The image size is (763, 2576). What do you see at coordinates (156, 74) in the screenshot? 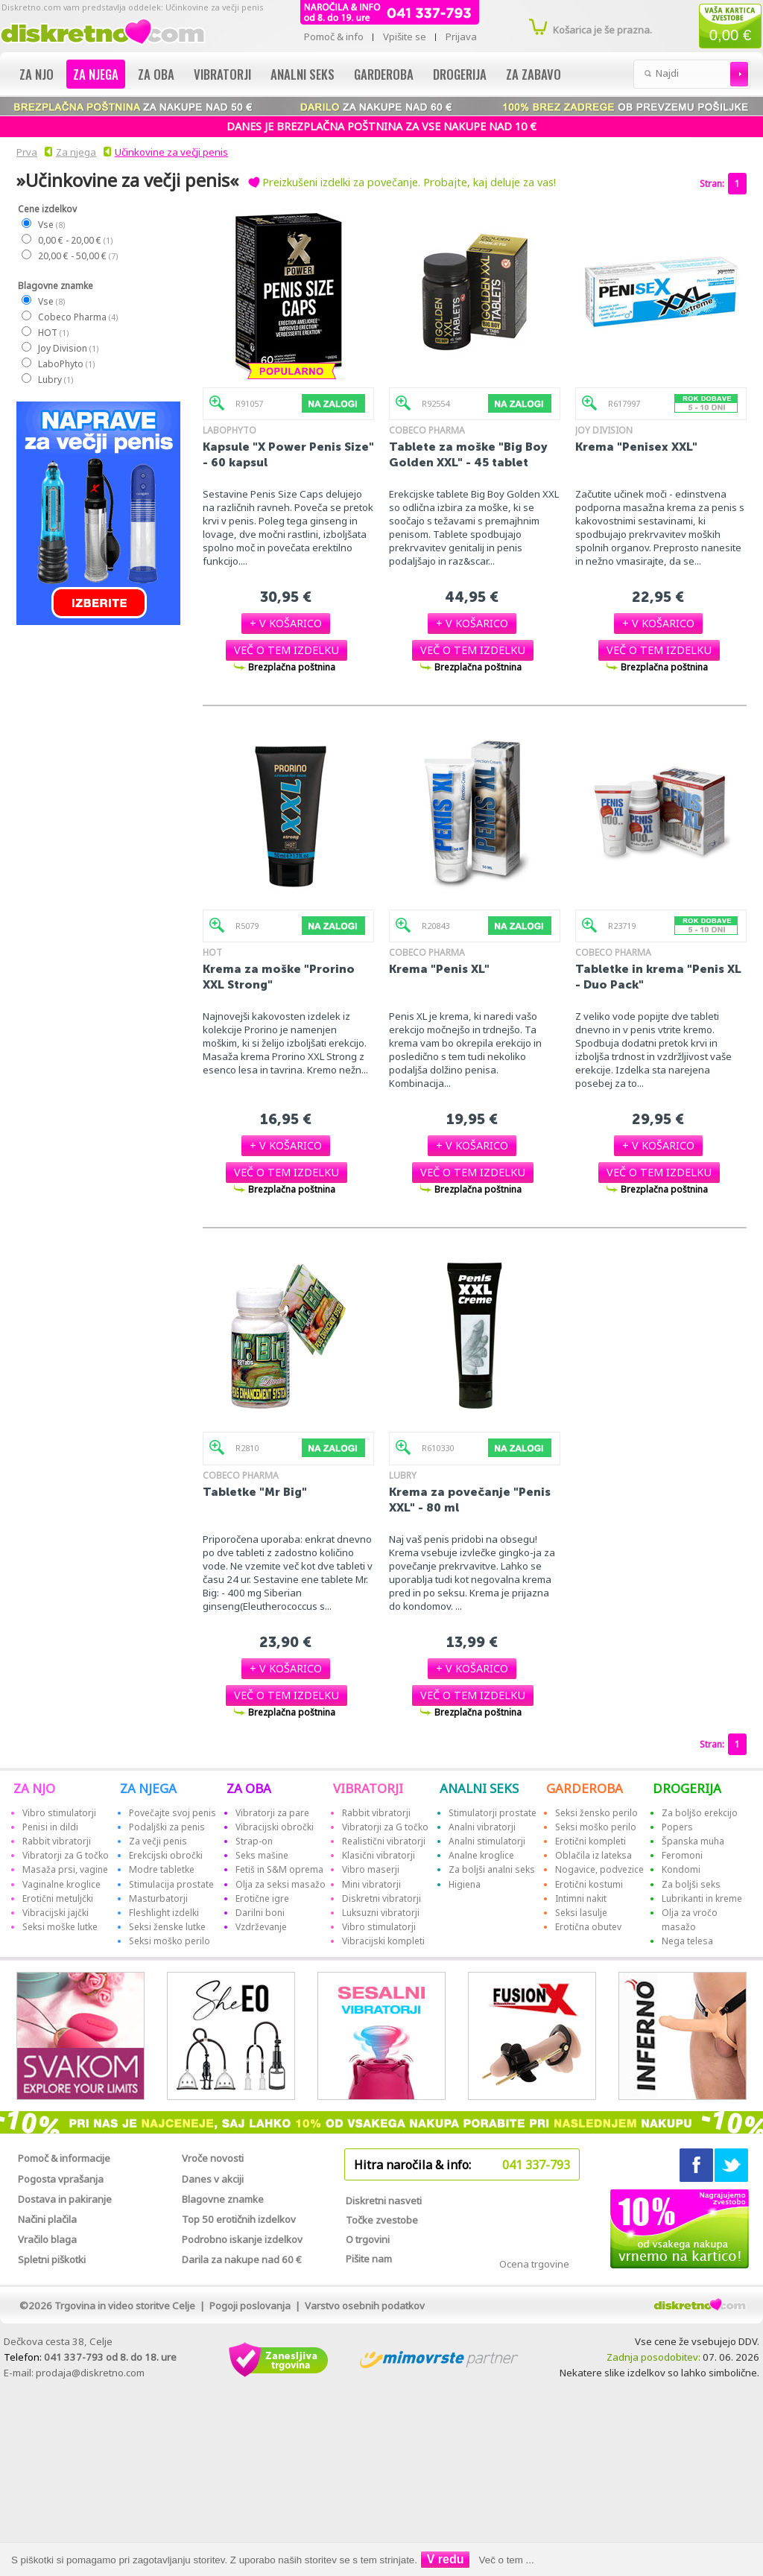
I see `Za oba` at bounding box center [156, 74].